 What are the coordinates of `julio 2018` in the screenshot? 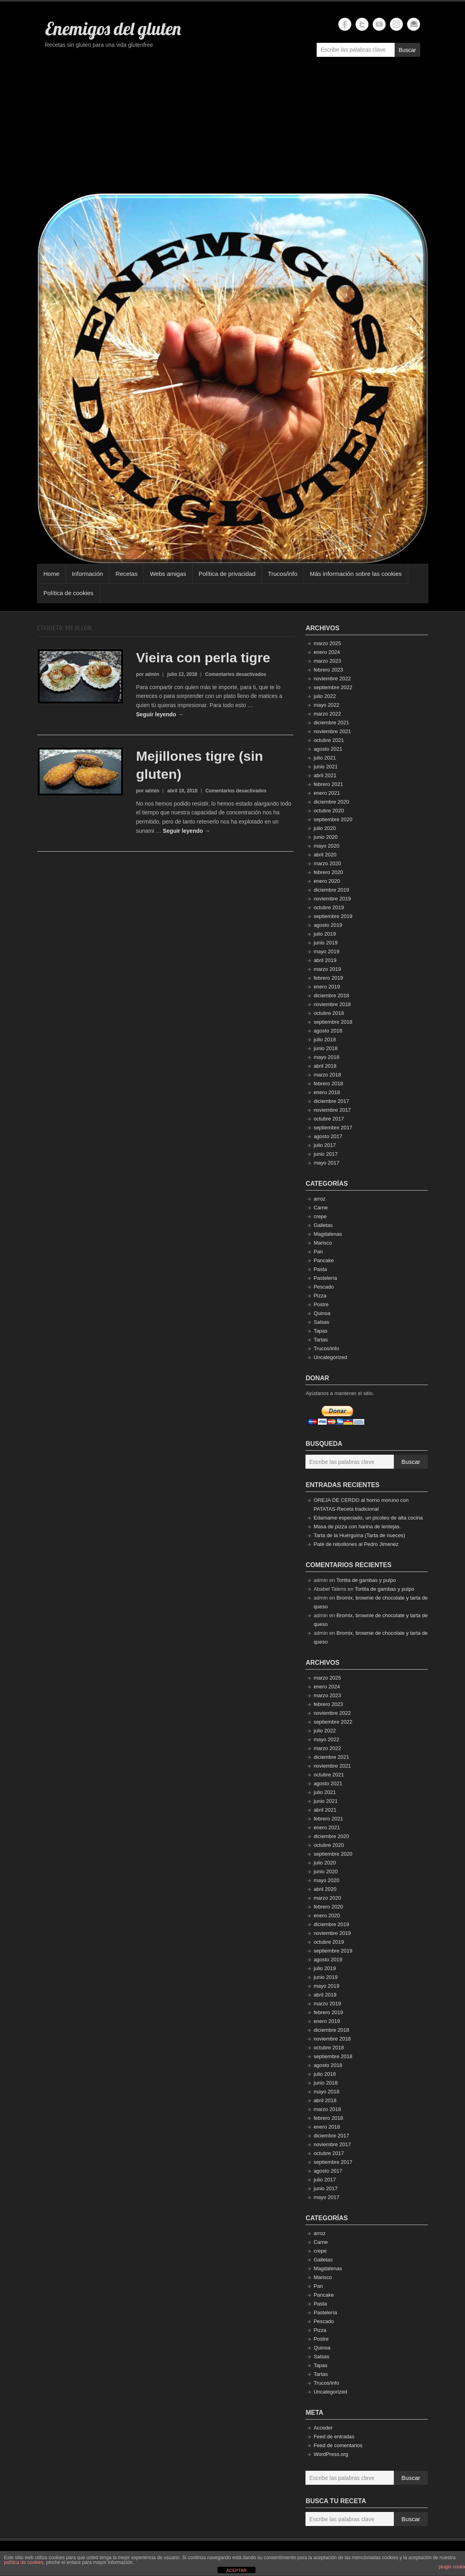 It's located at (324, 1039).